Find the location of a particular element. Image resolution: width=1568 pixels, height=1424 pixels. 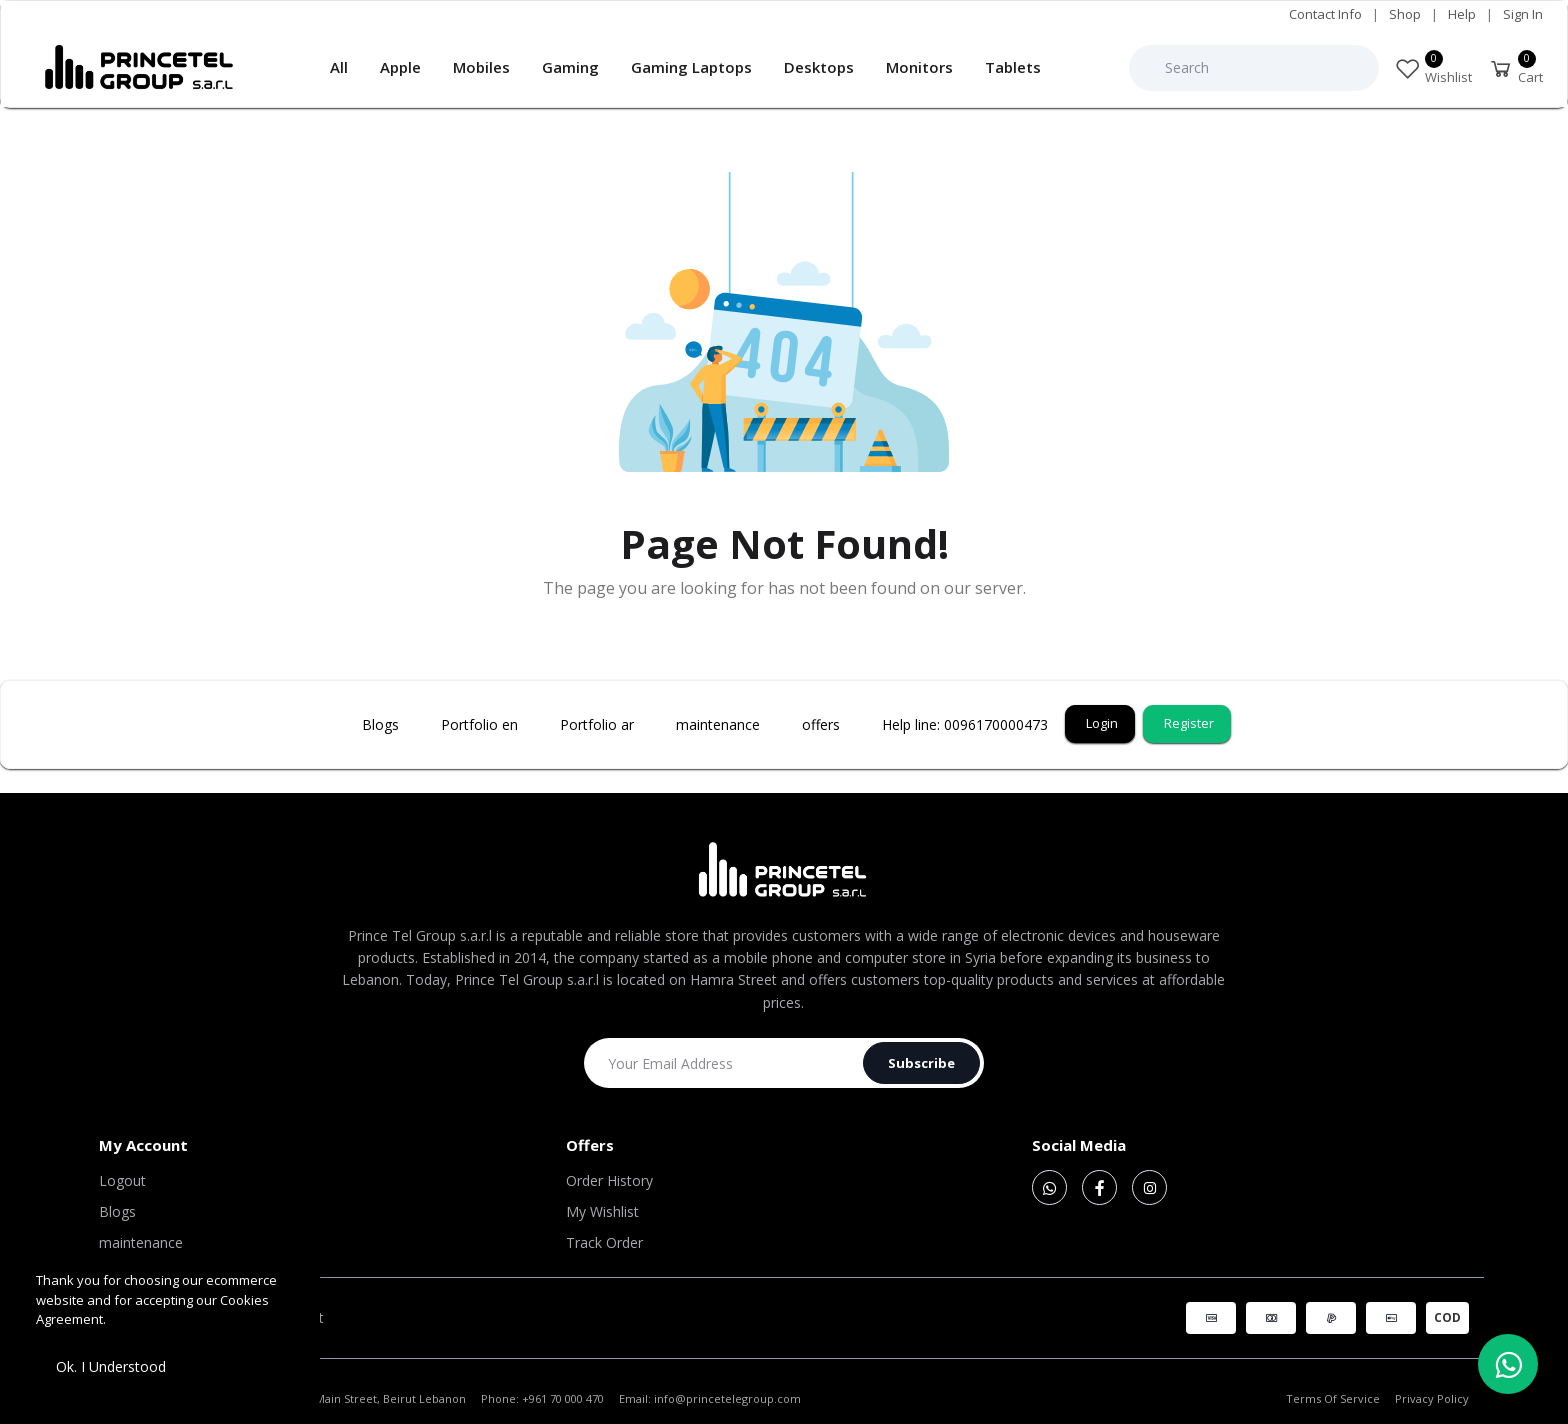

Register is located at coordinates (1189, 723).